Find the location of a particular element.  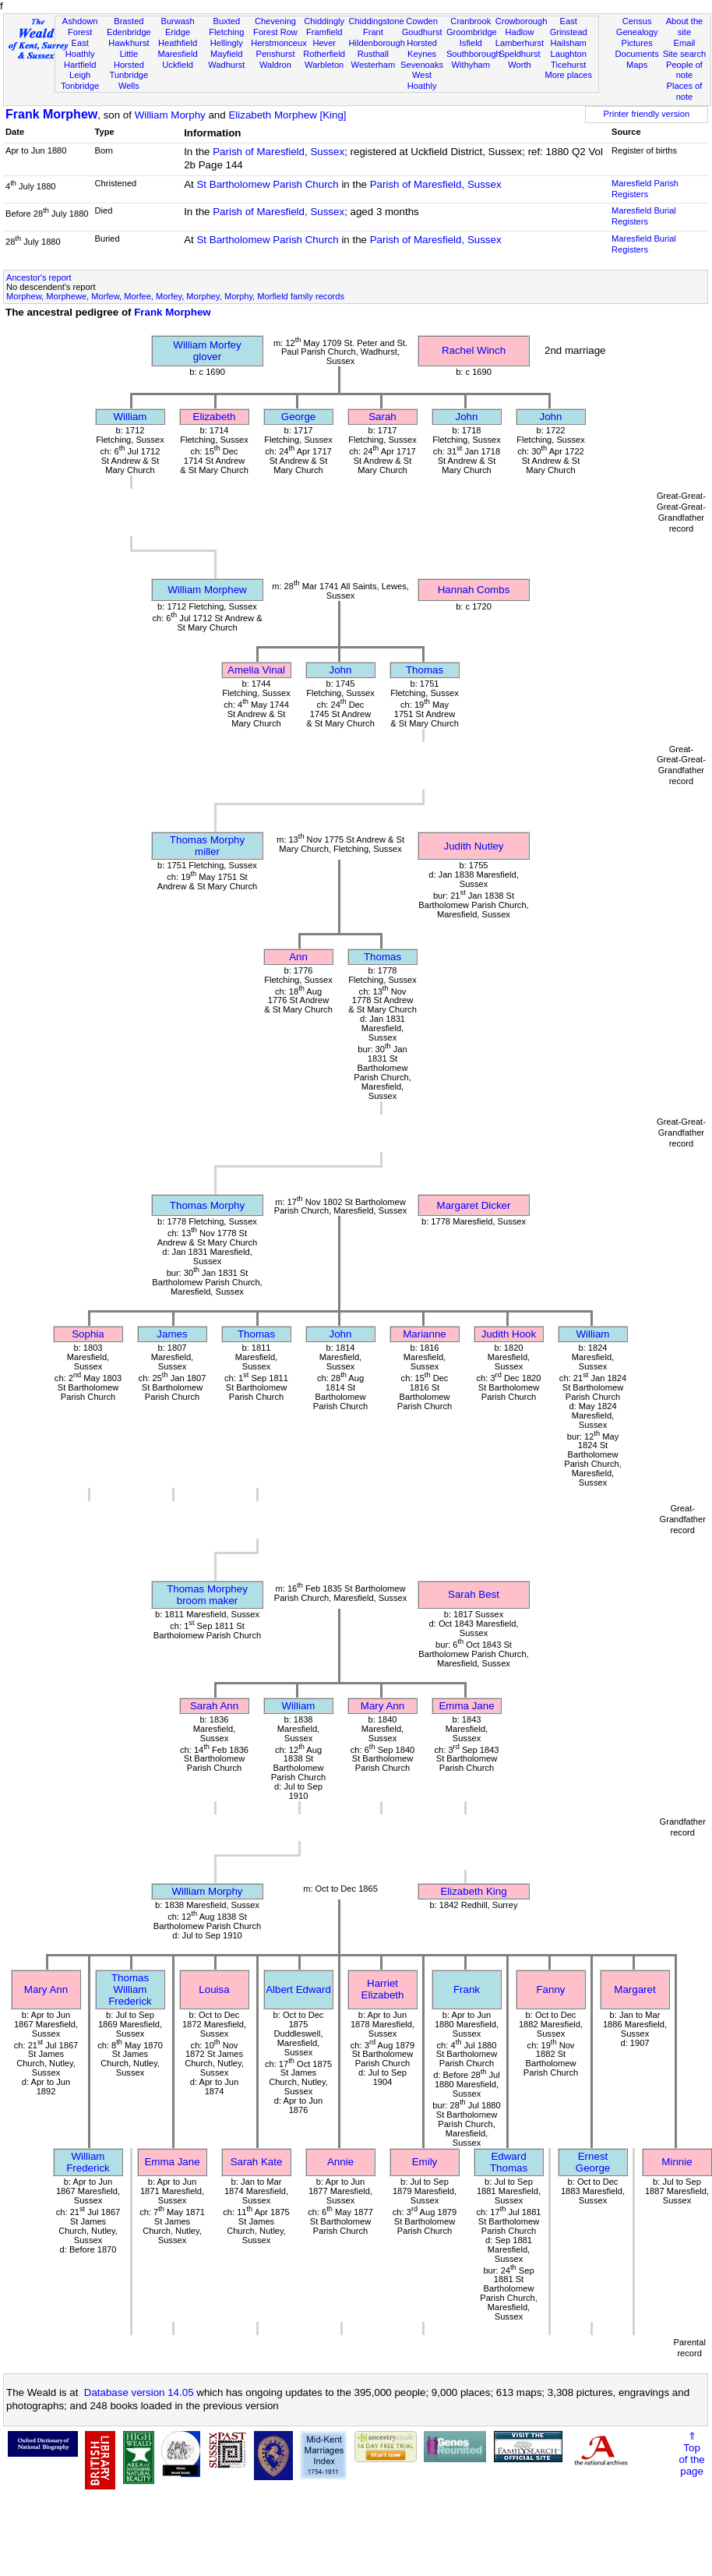

Uckfield is located at coordinates (177, 64).